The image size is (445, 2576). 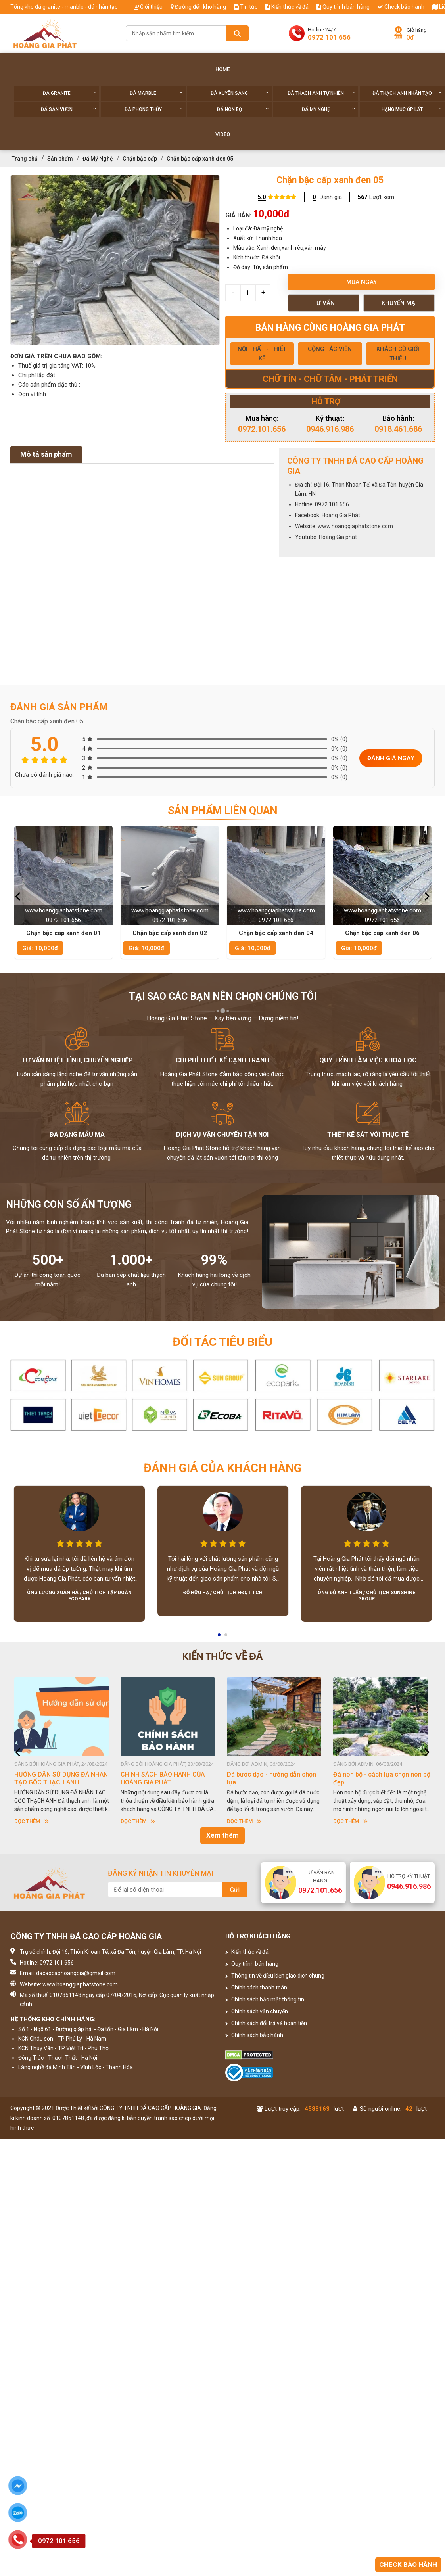 I want to click on Đánh giá ngay, so click(x=390, y=758).